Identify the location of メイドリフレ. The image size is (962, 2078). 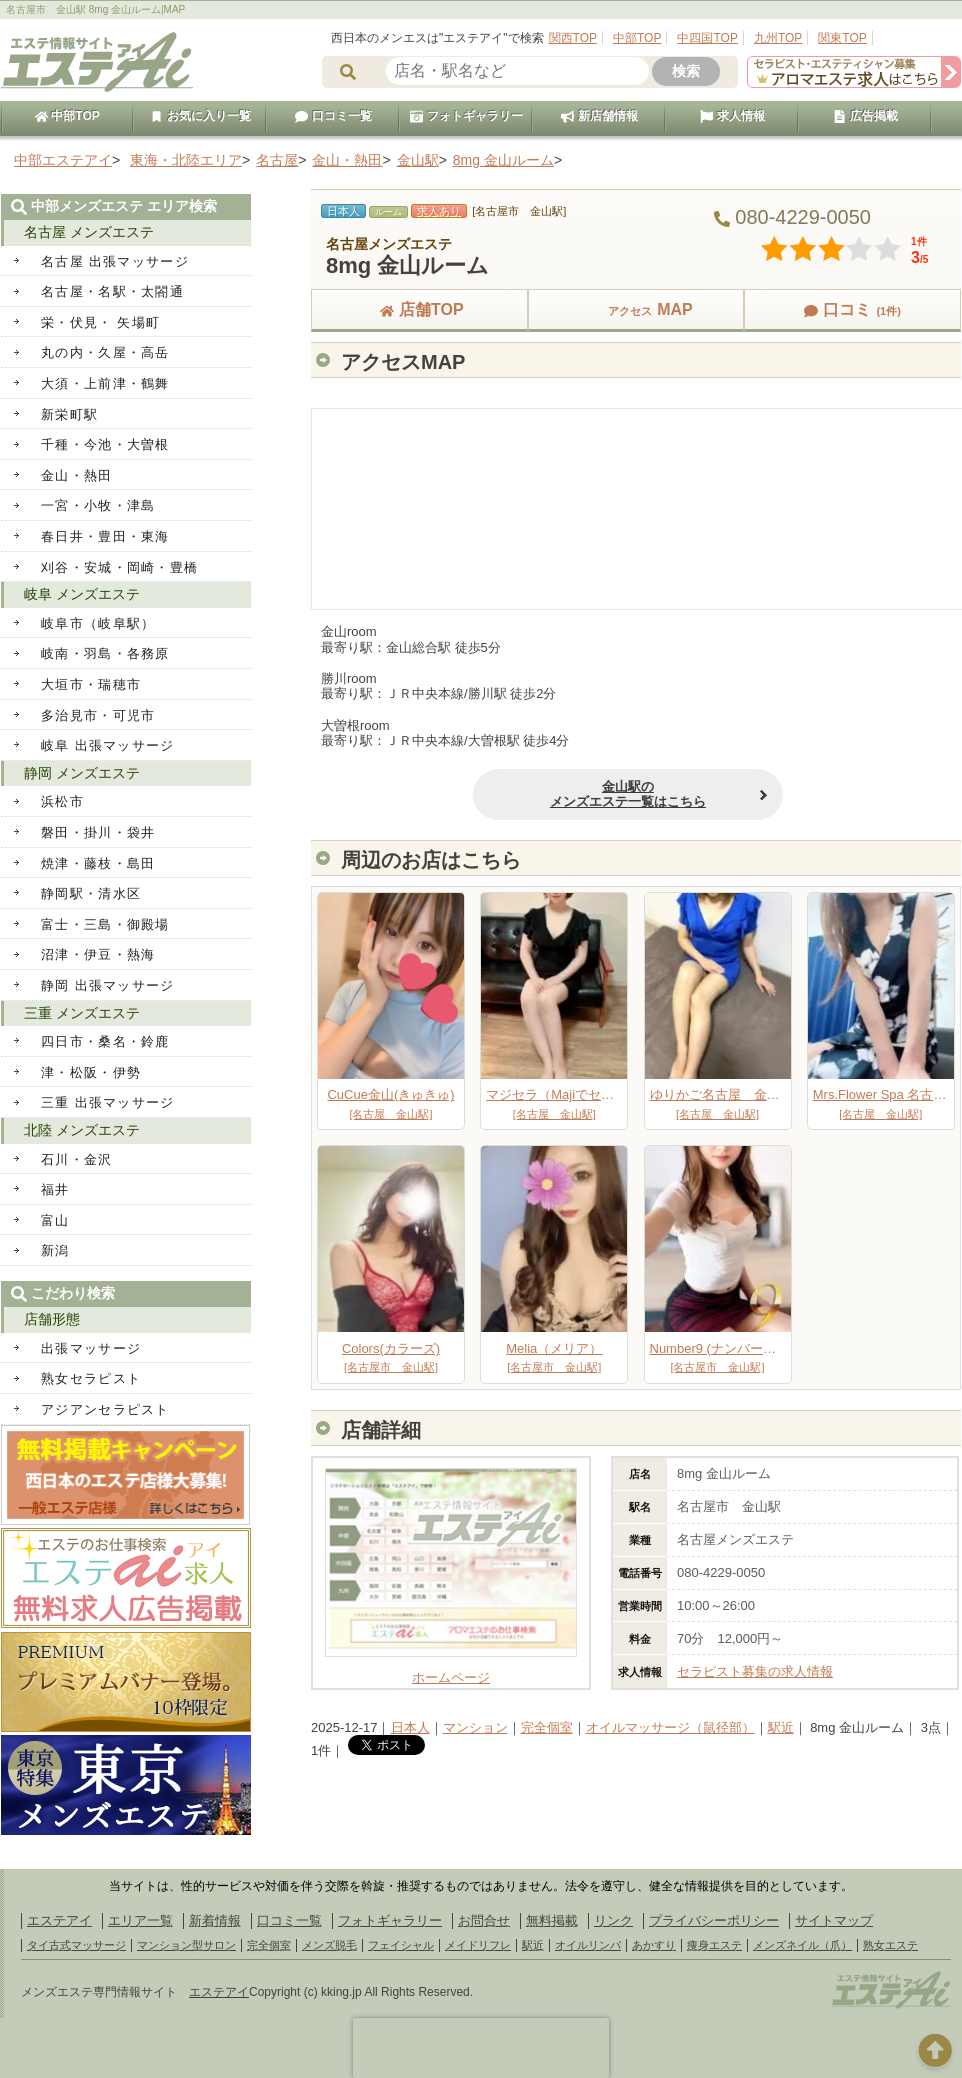
(478, 1945).